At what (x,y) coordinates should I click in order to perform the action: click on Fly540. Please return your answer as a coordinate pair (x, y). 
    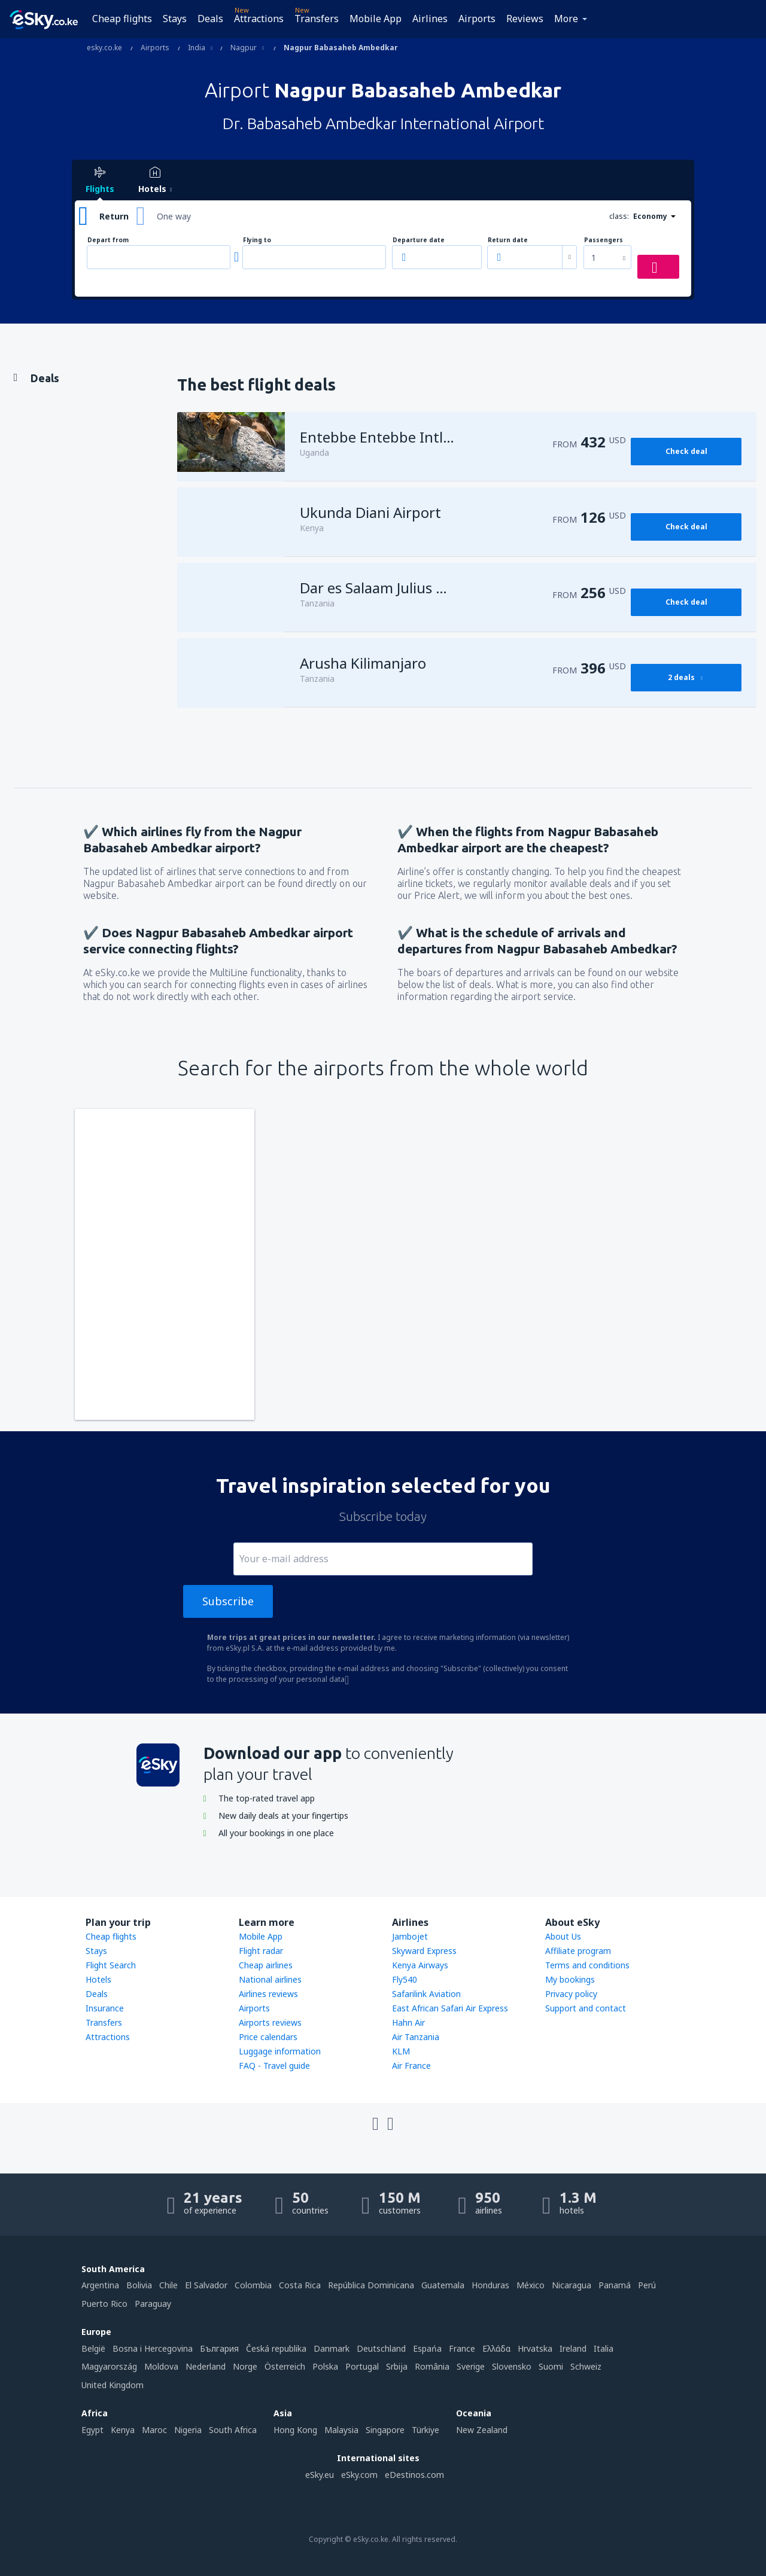
    Looking at the image, I should click on (404, 1979).